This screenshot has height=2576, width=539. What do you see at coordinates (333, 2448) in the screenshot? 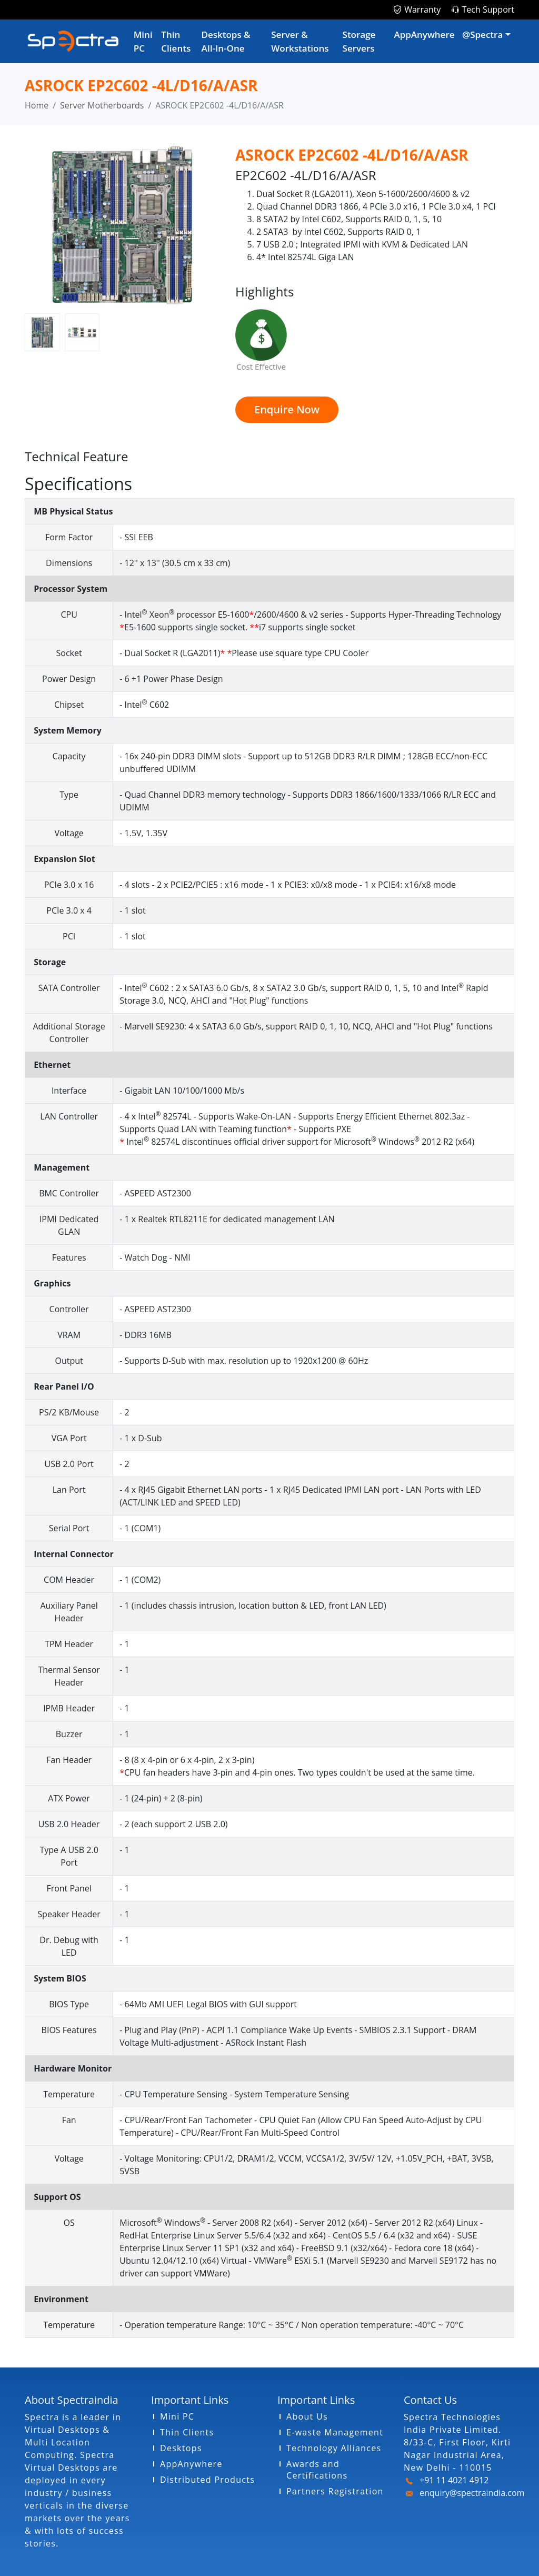
I see `Technology Alliances` at bounding box center [333, 2448].